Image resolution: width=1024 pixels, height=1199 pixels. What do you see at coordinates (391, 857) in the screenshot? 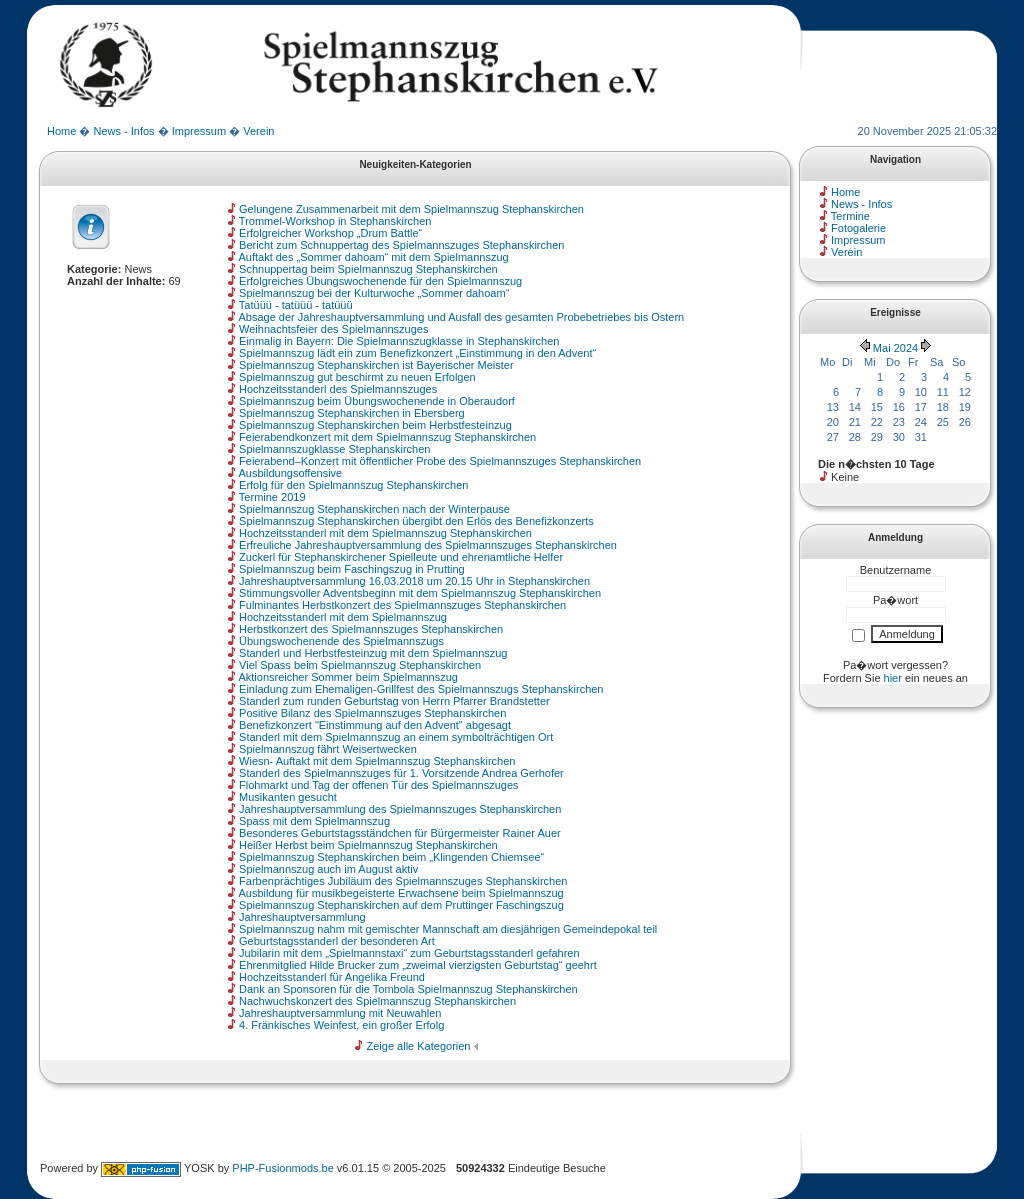
I see `Spielmannszug Stephanskirchen beim „Klingenden Chiemsee“` at bounding box center [391, 857].